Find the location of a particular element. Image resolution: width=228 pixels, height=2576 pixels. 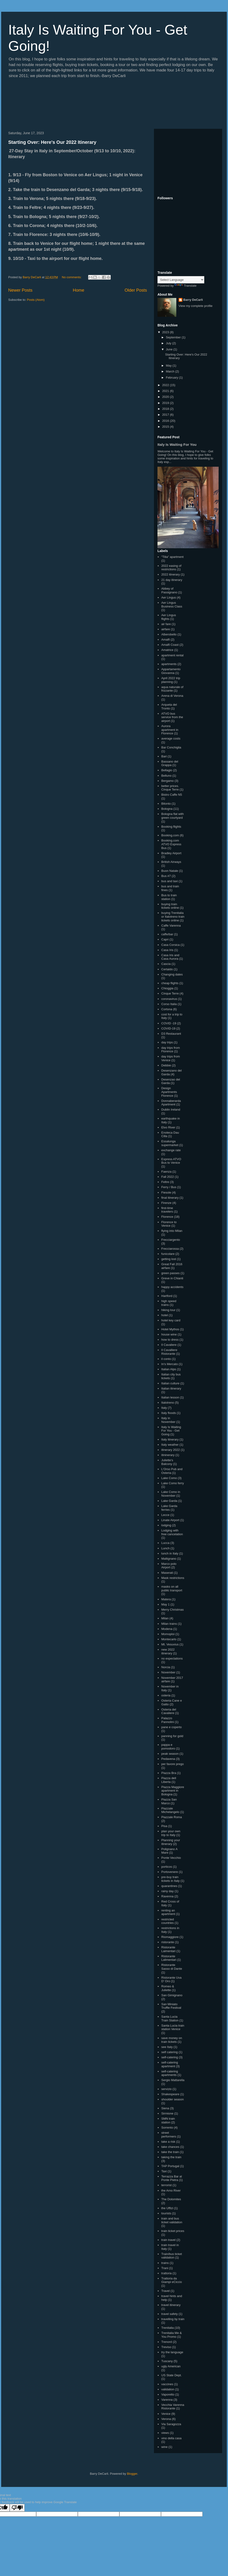

rainy day is located at coordinates (167, 1891).